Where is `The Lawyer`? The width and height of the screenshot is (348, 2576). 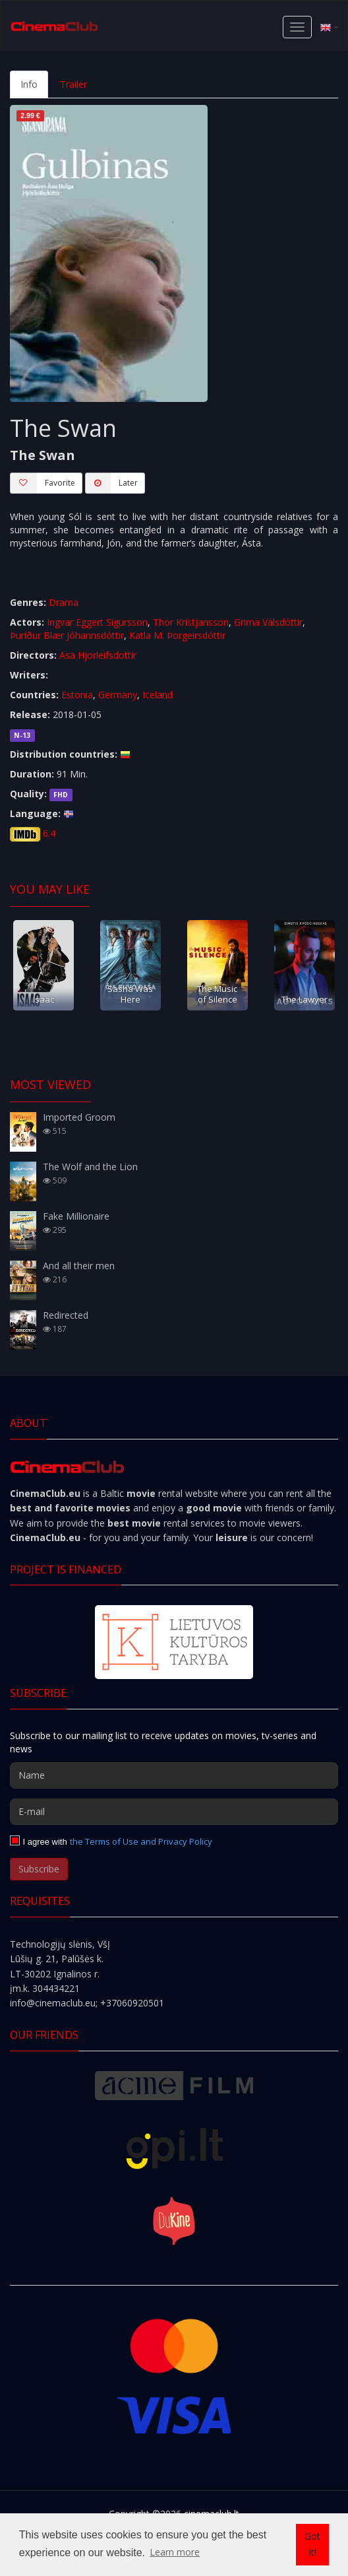 The Lawyer is located at coordinates (304, 999).